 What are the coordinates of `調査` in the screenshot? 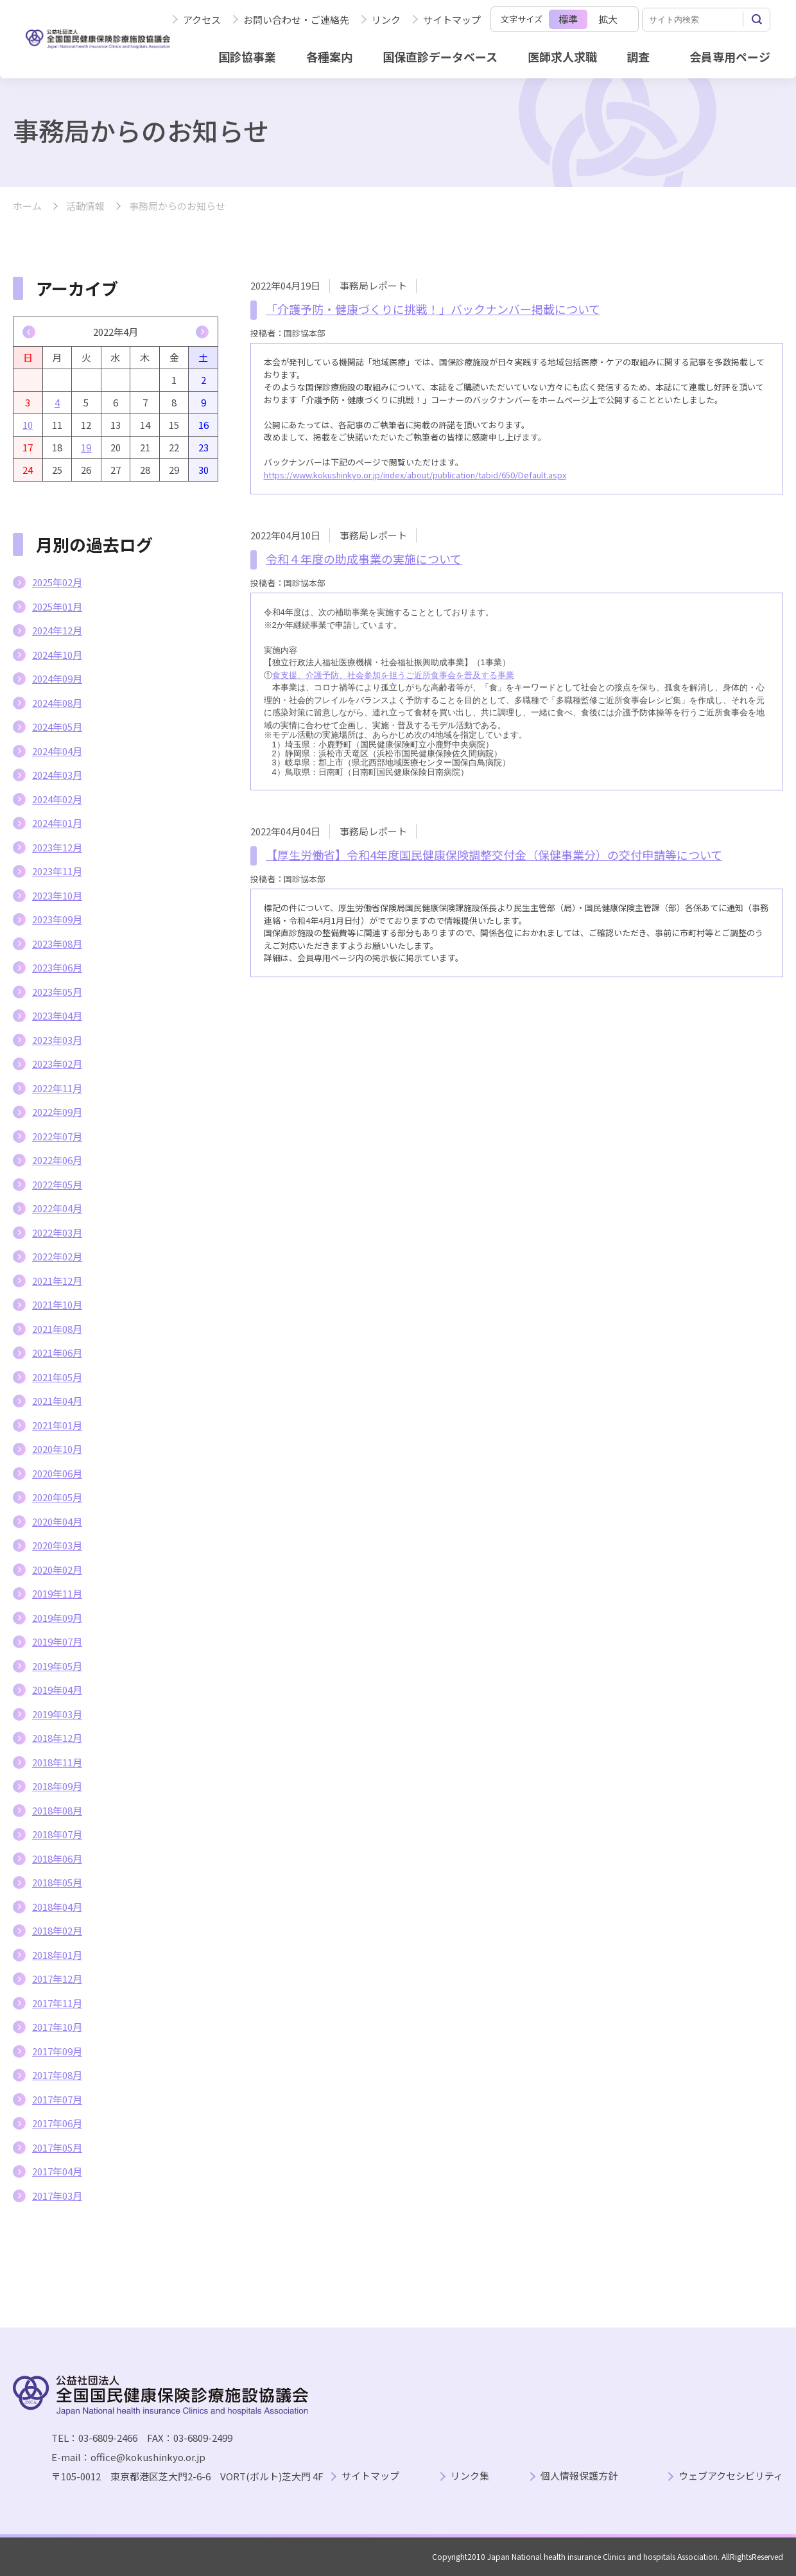 It's located at (638, 56).